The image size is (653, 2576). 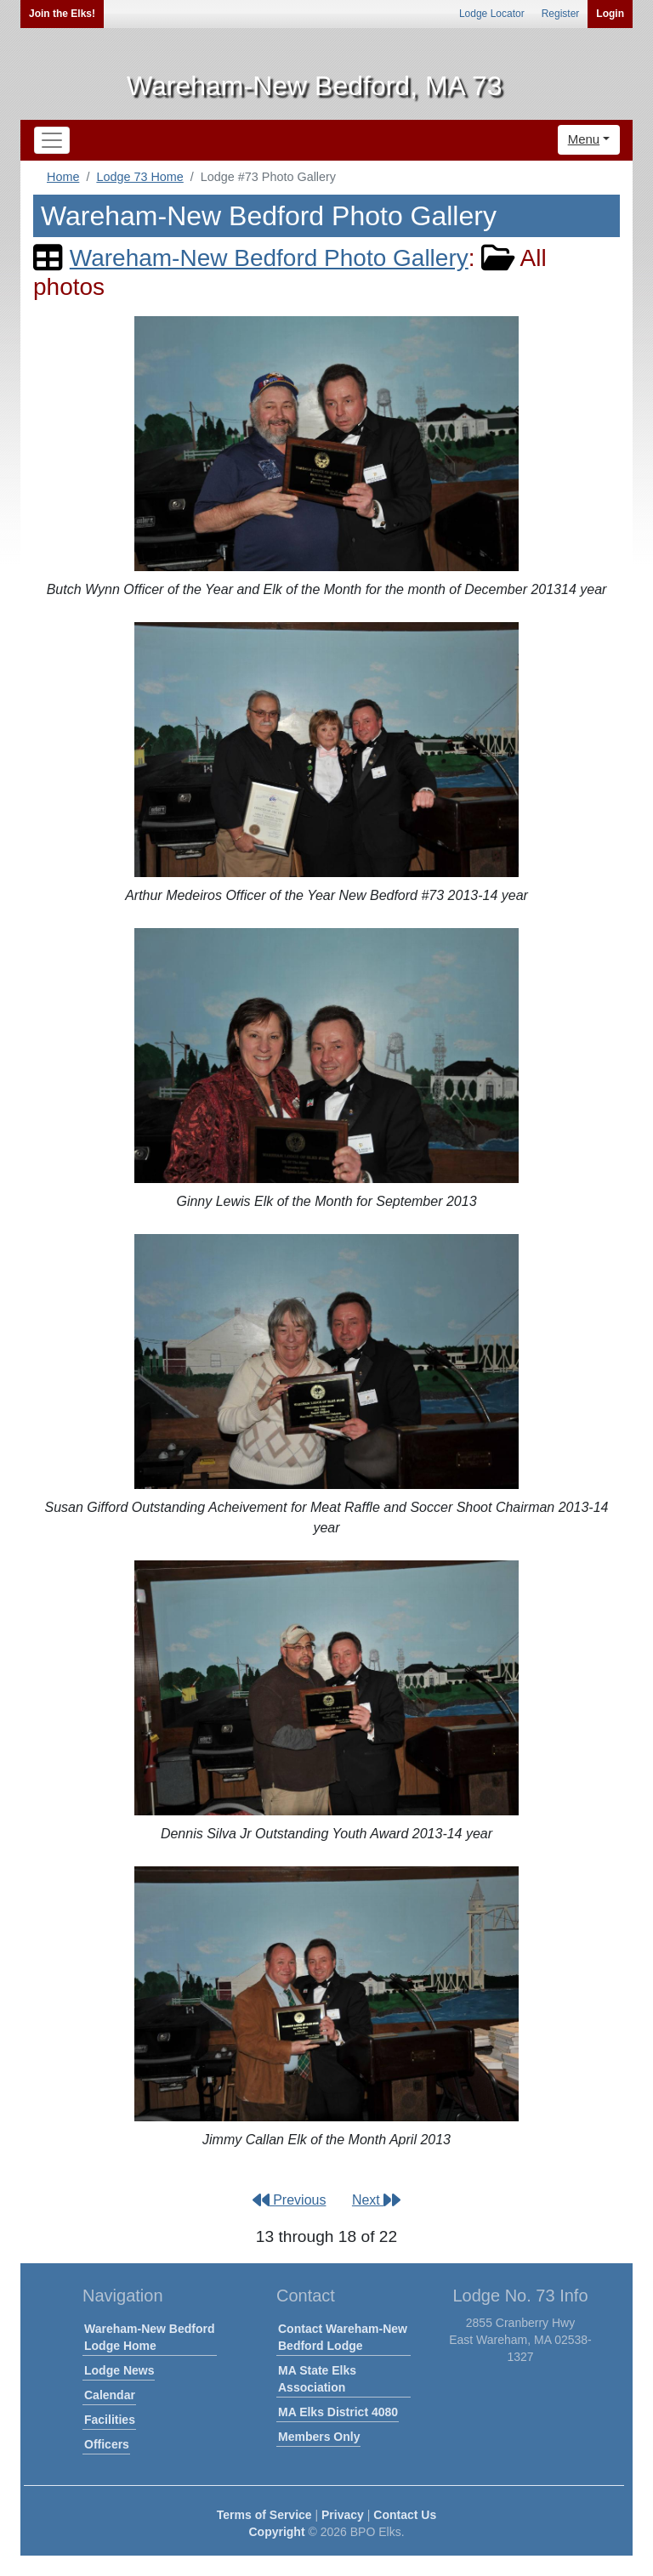 I want to click on MA Elks District 4080, so click(x=338, y=2412).